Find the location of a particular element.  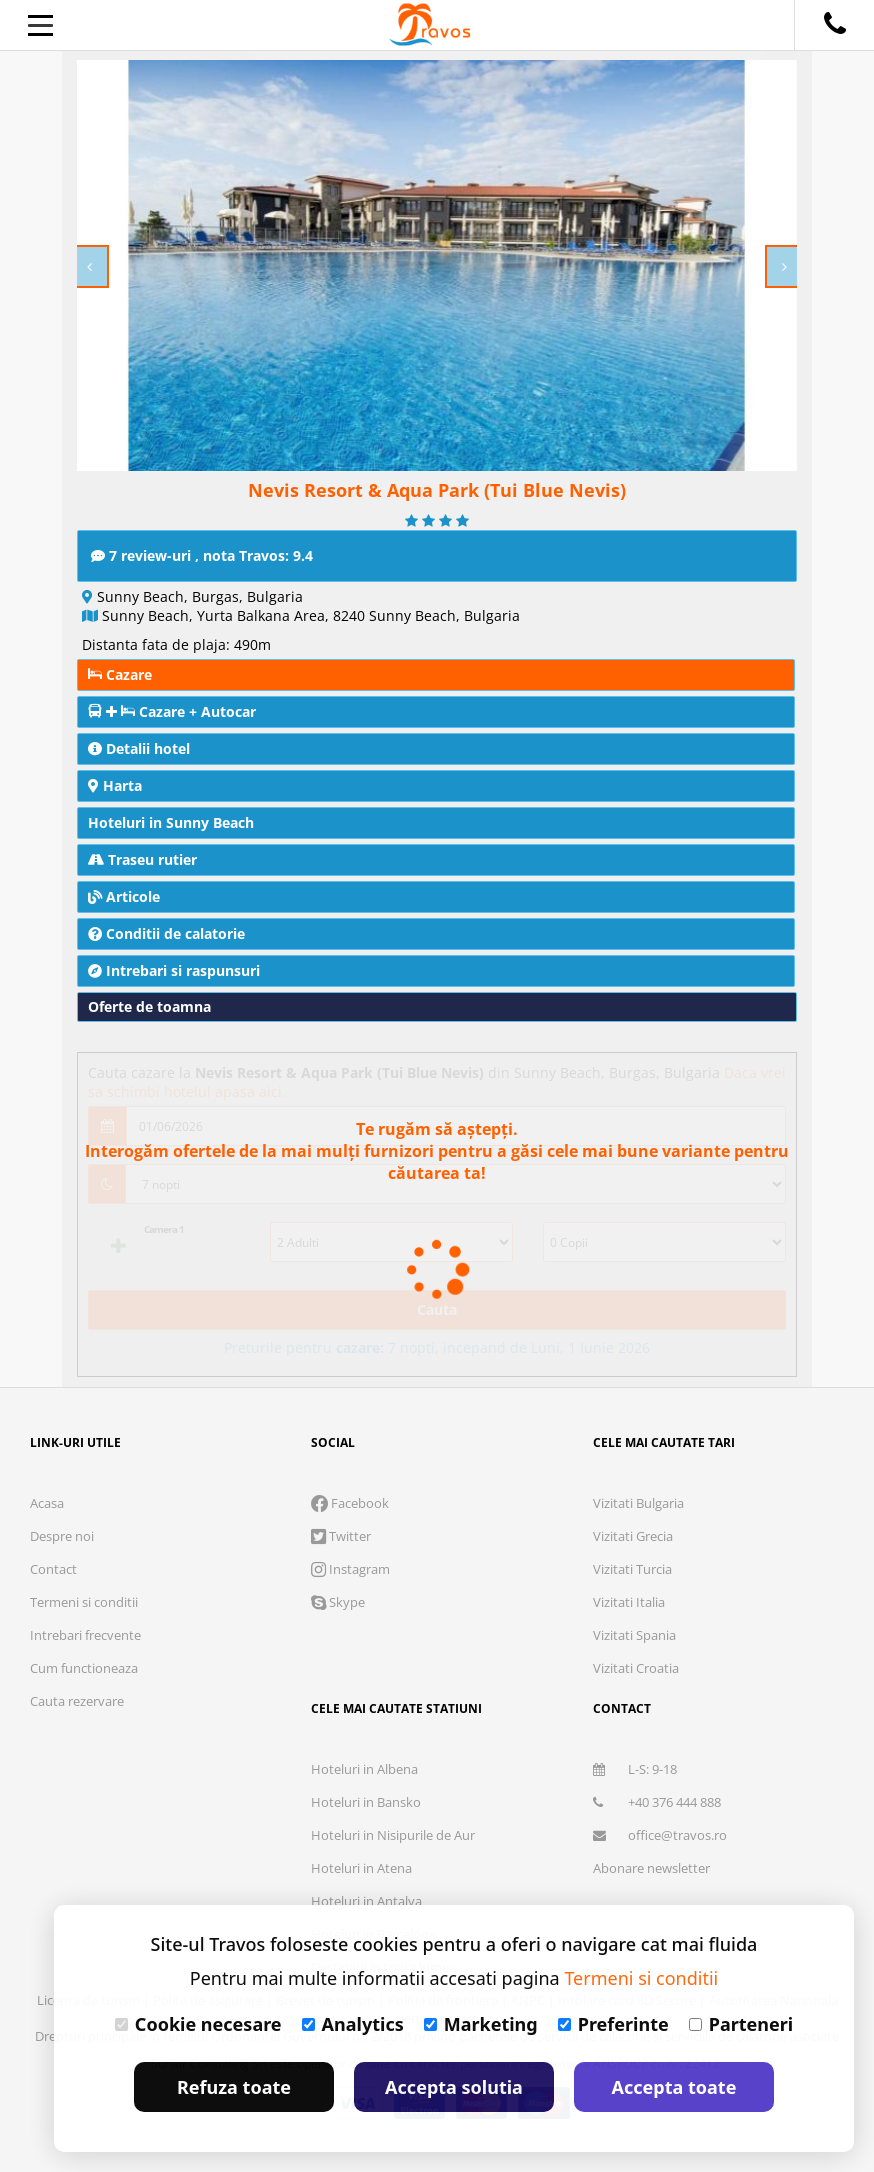

office@travos.ro is located at coordinates (660, 1835).